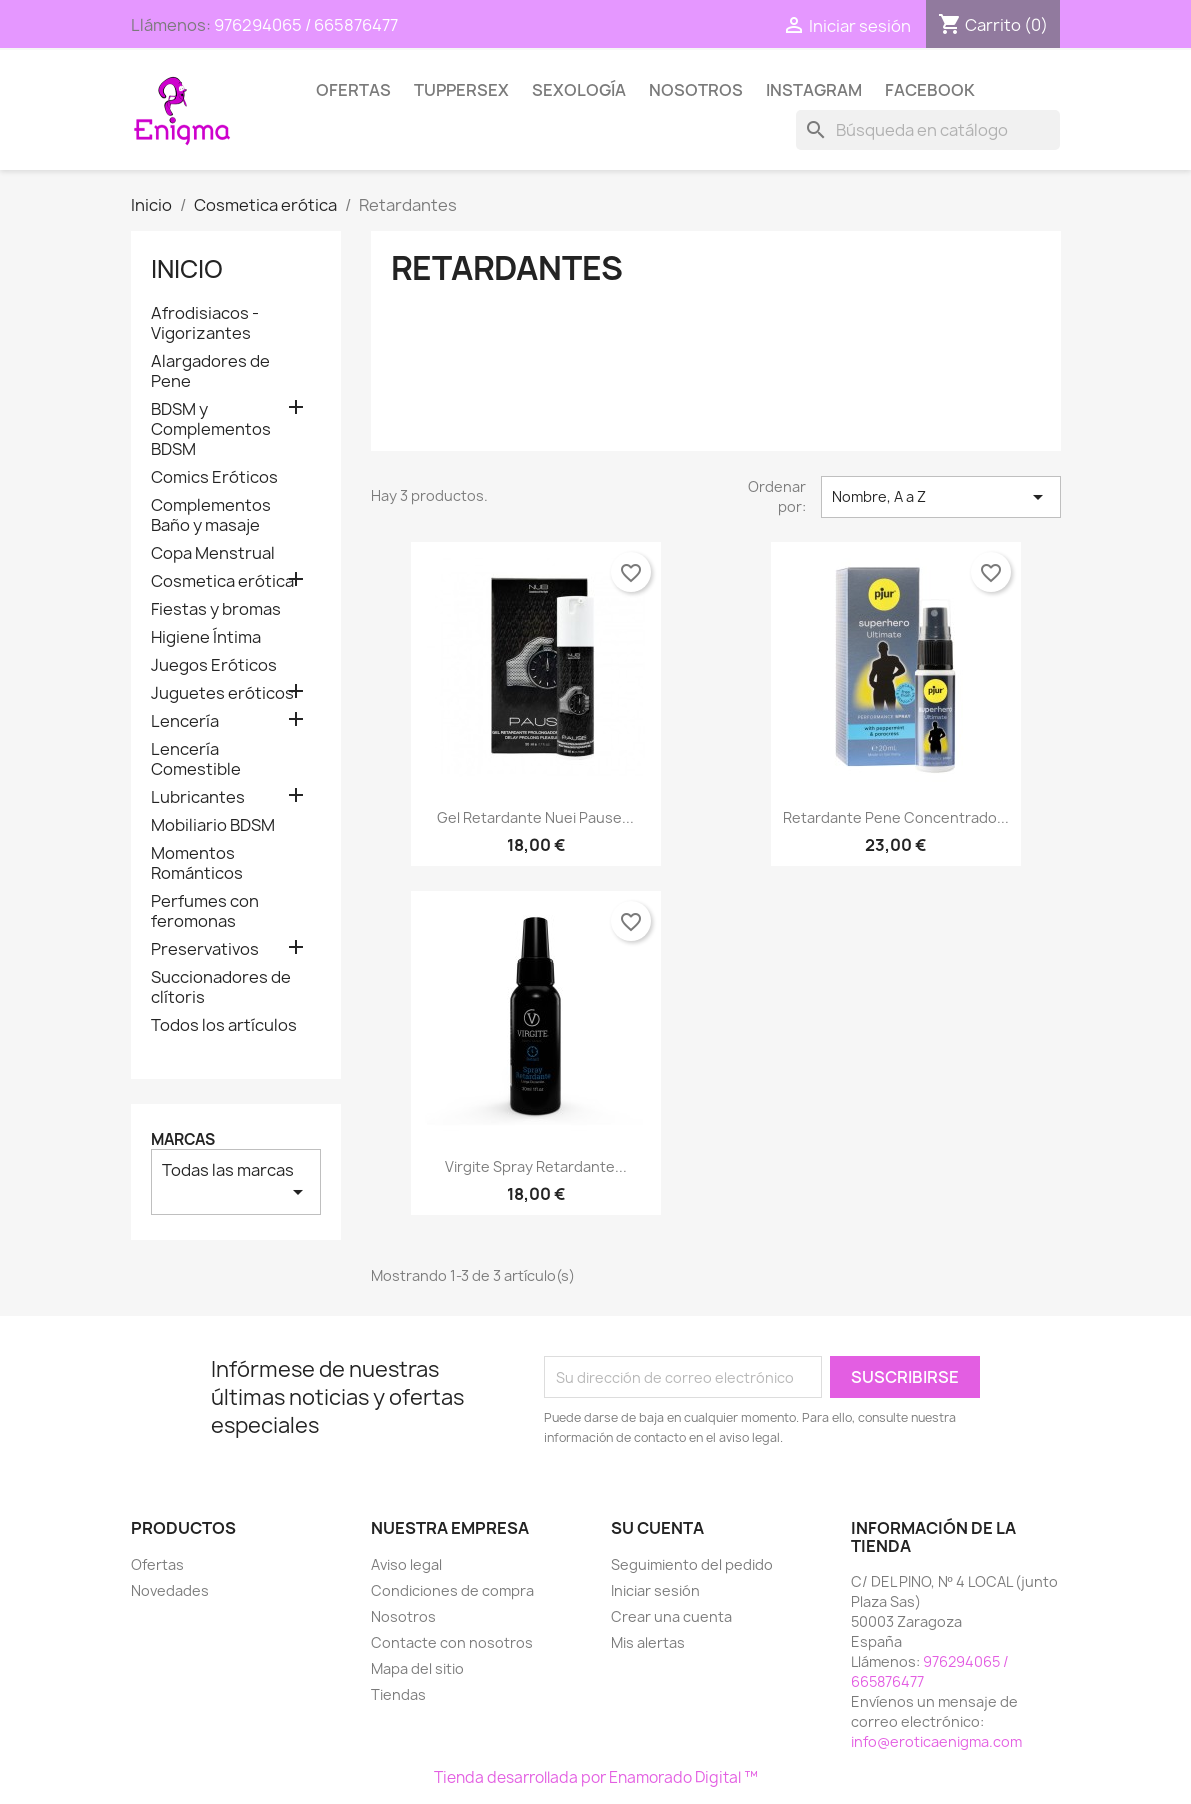 Image resolution: width=1191 pixels, height=1804 pixels. I want to click on Mobiliario BDSM, so click(213, 825).